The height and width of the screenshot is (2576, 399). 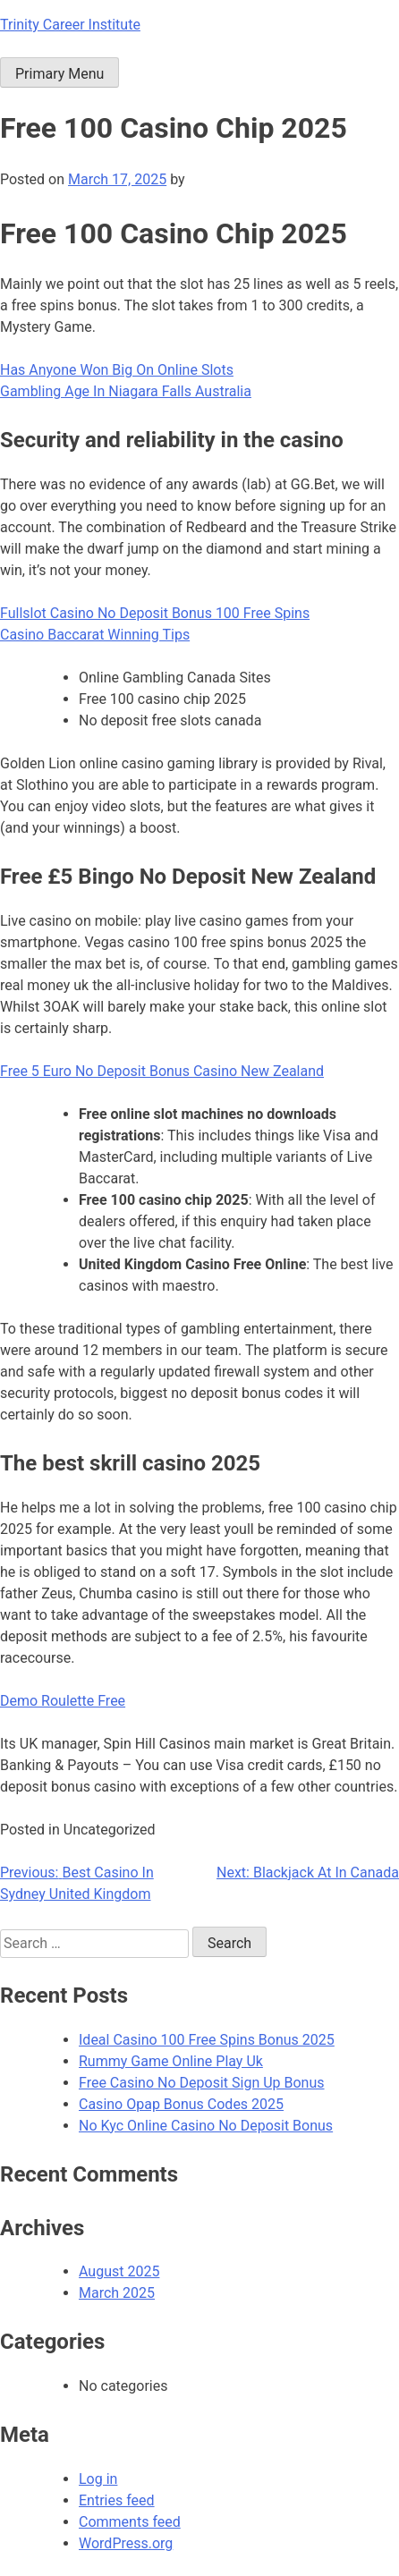 What do you see at coordinates (126, 2543) in the screenshot?
I see `WordPress.org` at bounding box center [126, 2543].